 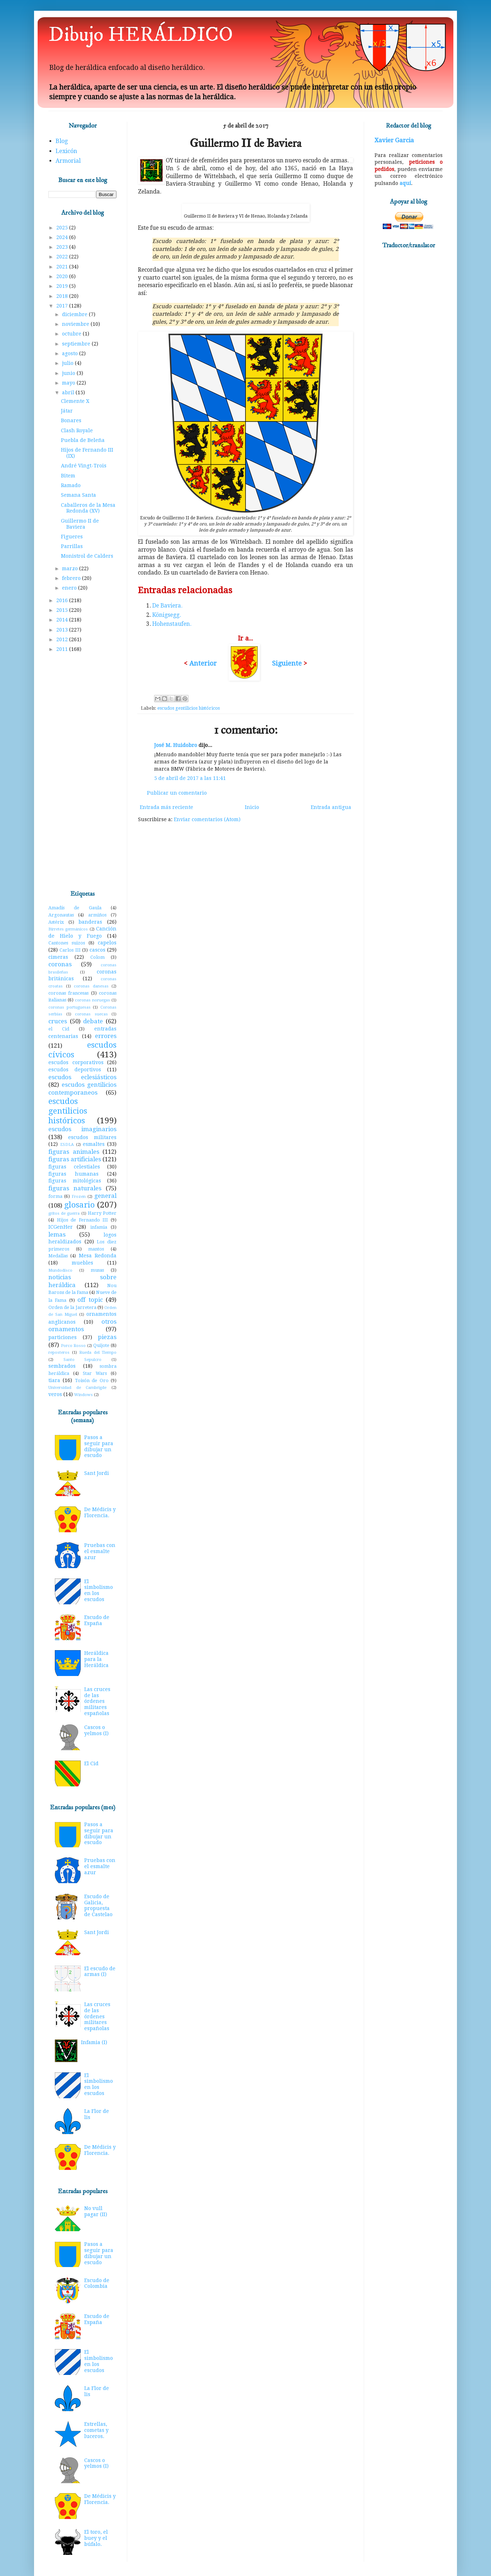 I want to click on muebles, so click(x=82, y=1263).